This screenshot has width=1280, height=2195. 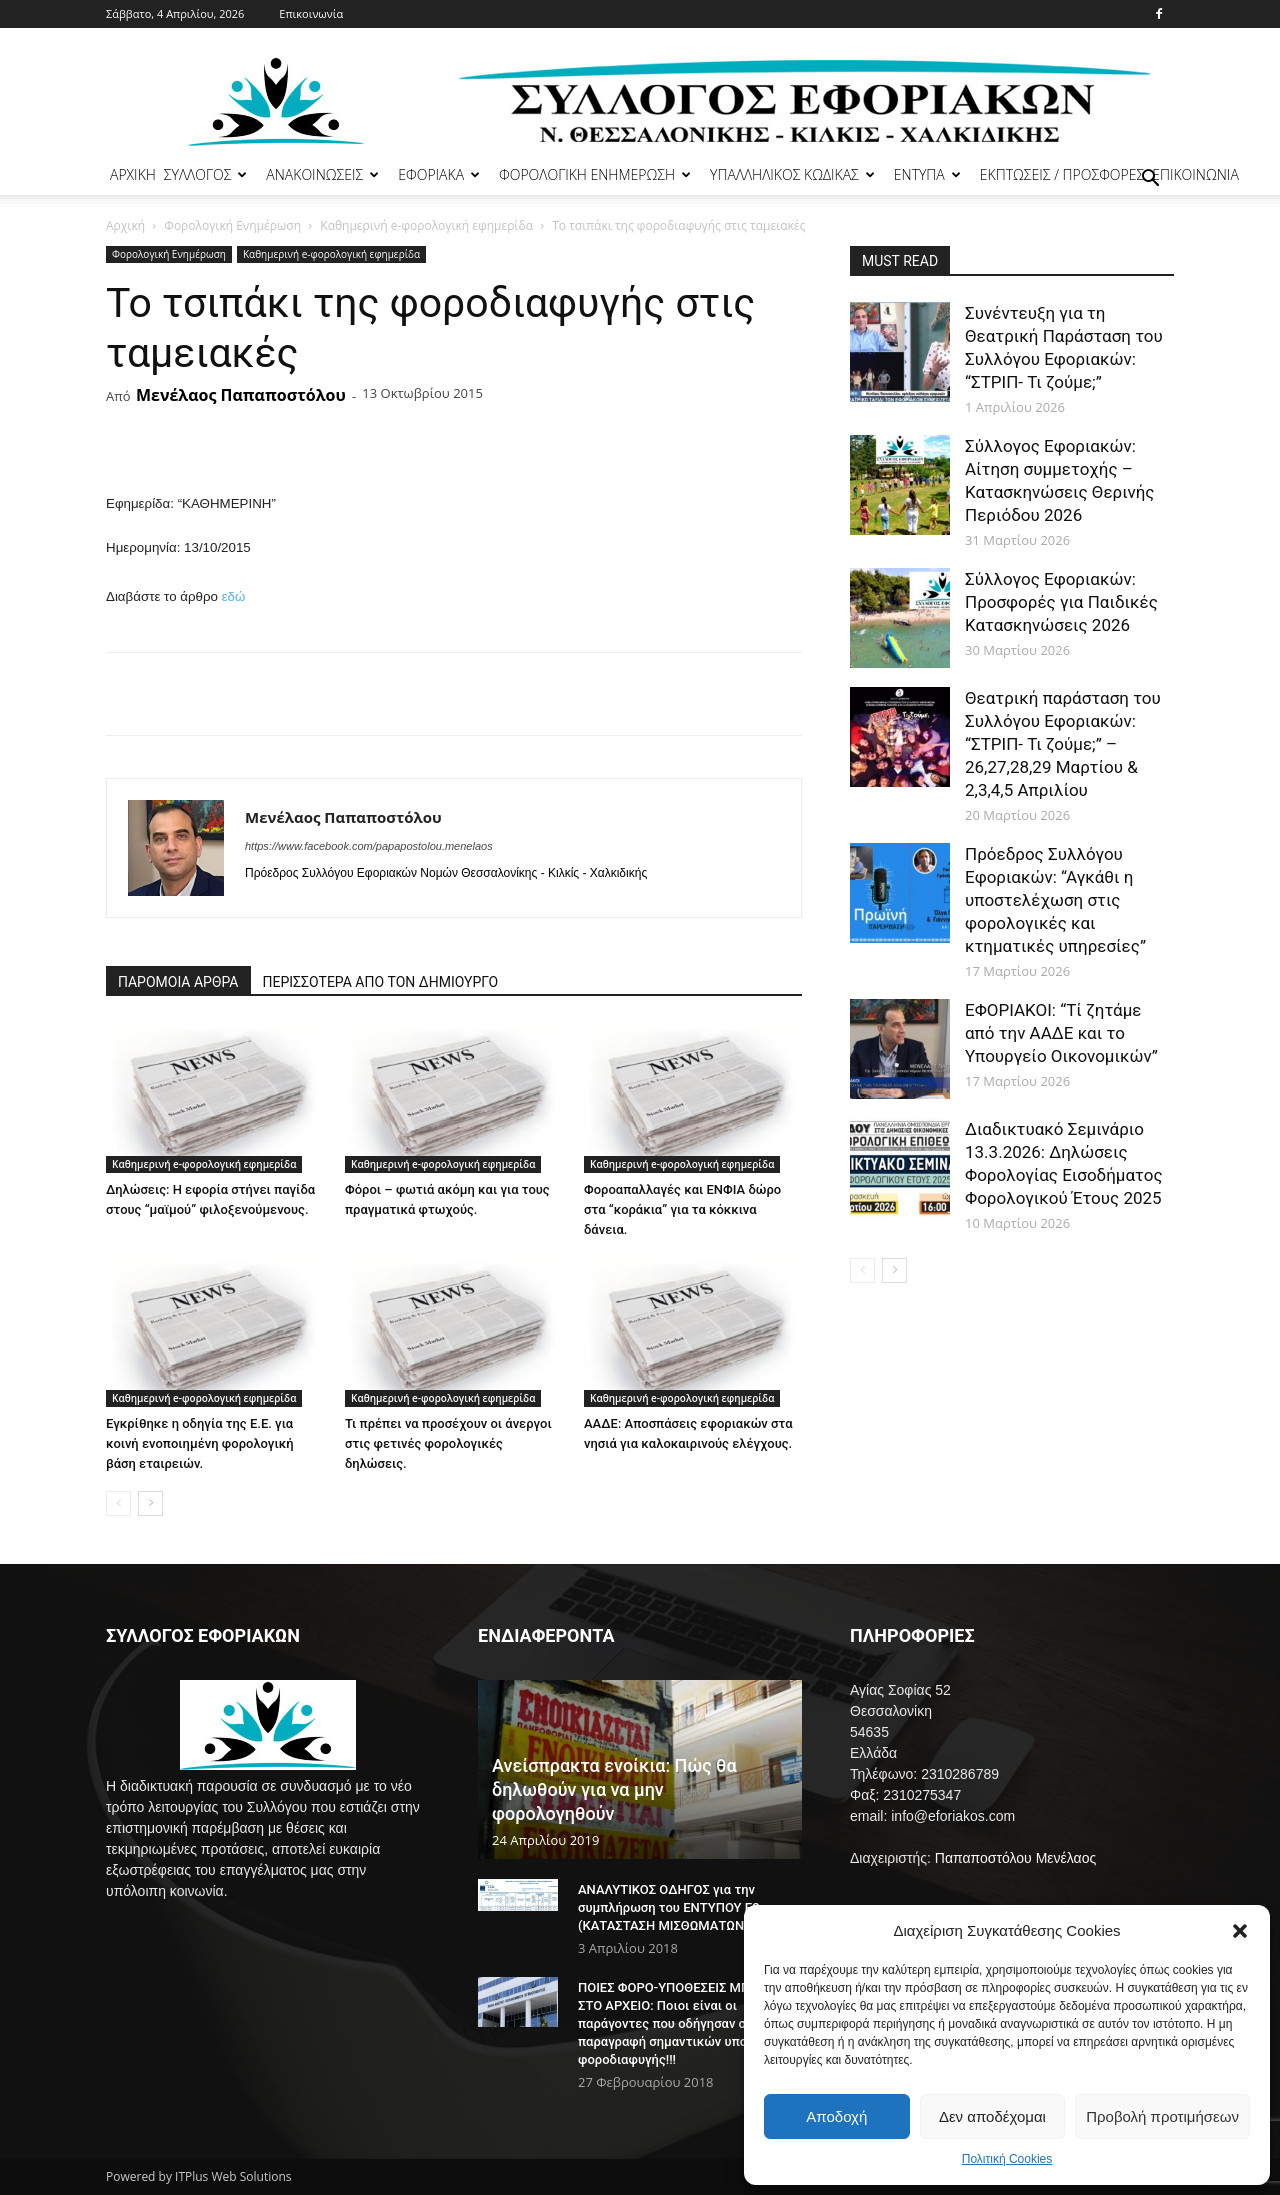 What do you see at coordinates (927, 174) in the screenshot?
I see `ΕΝΤΥΠΑ` at bounding box center [927, 174].